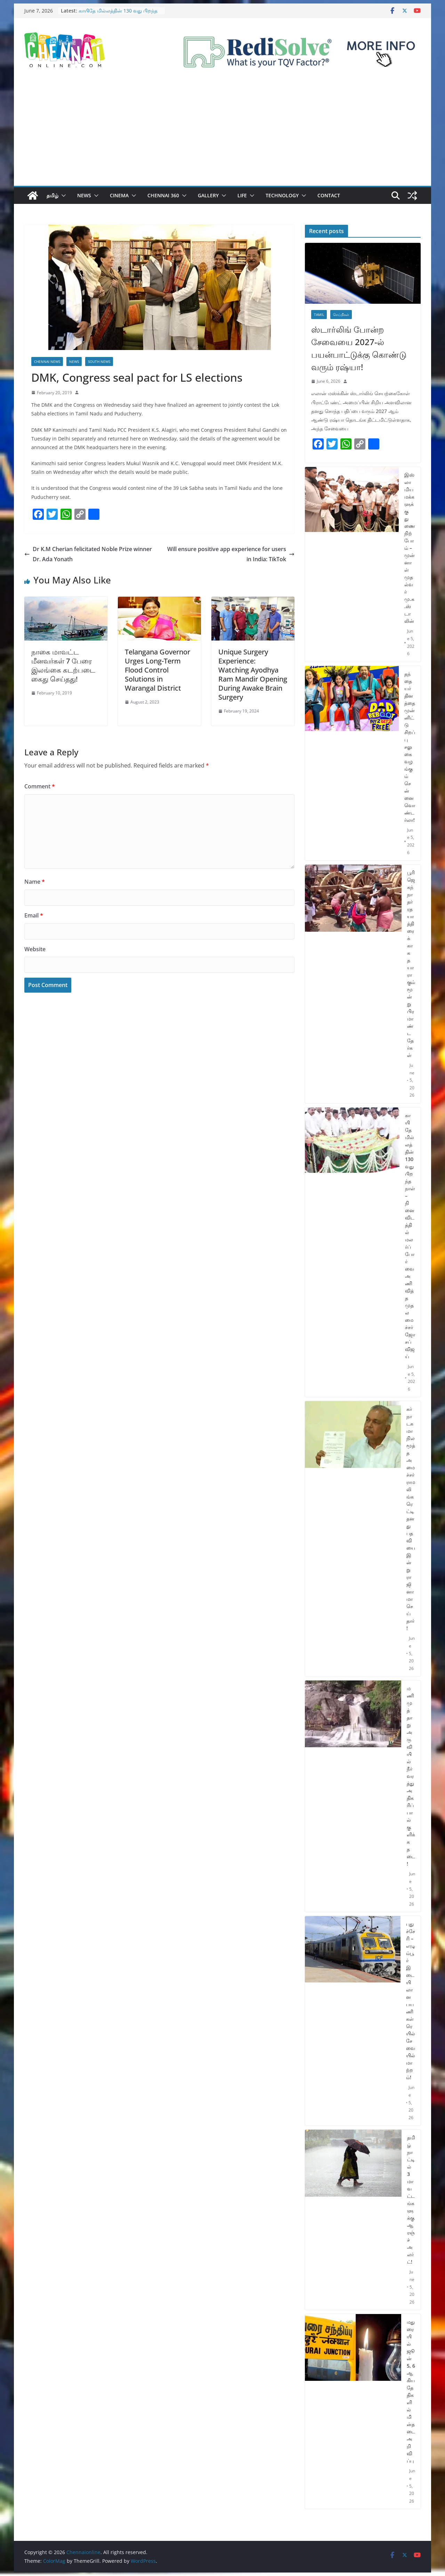  Describe the element at coordinates (341, 314) in the screenshot. I see `செய்திகள்` at that location.